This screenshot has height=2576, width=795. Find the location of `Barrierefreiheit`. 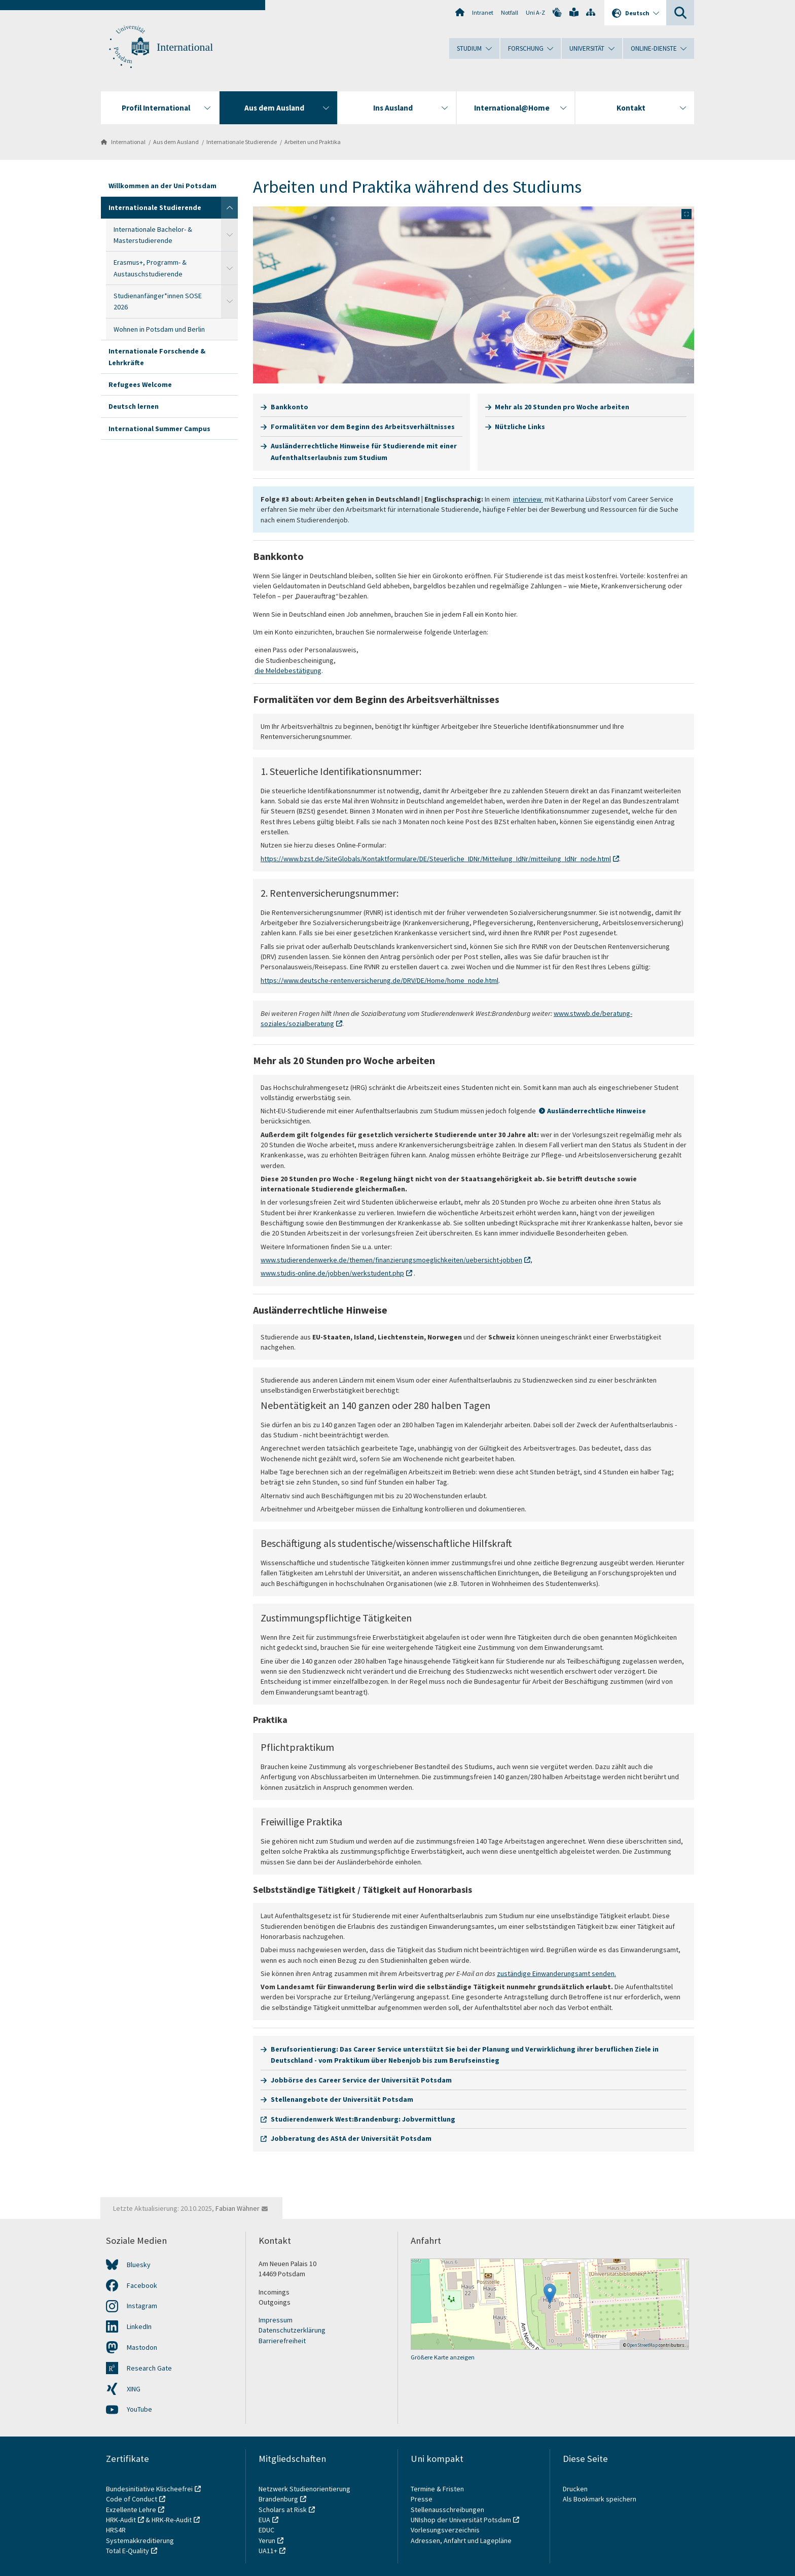

Barrierefreiheit is located at coordinates (282, 2340).